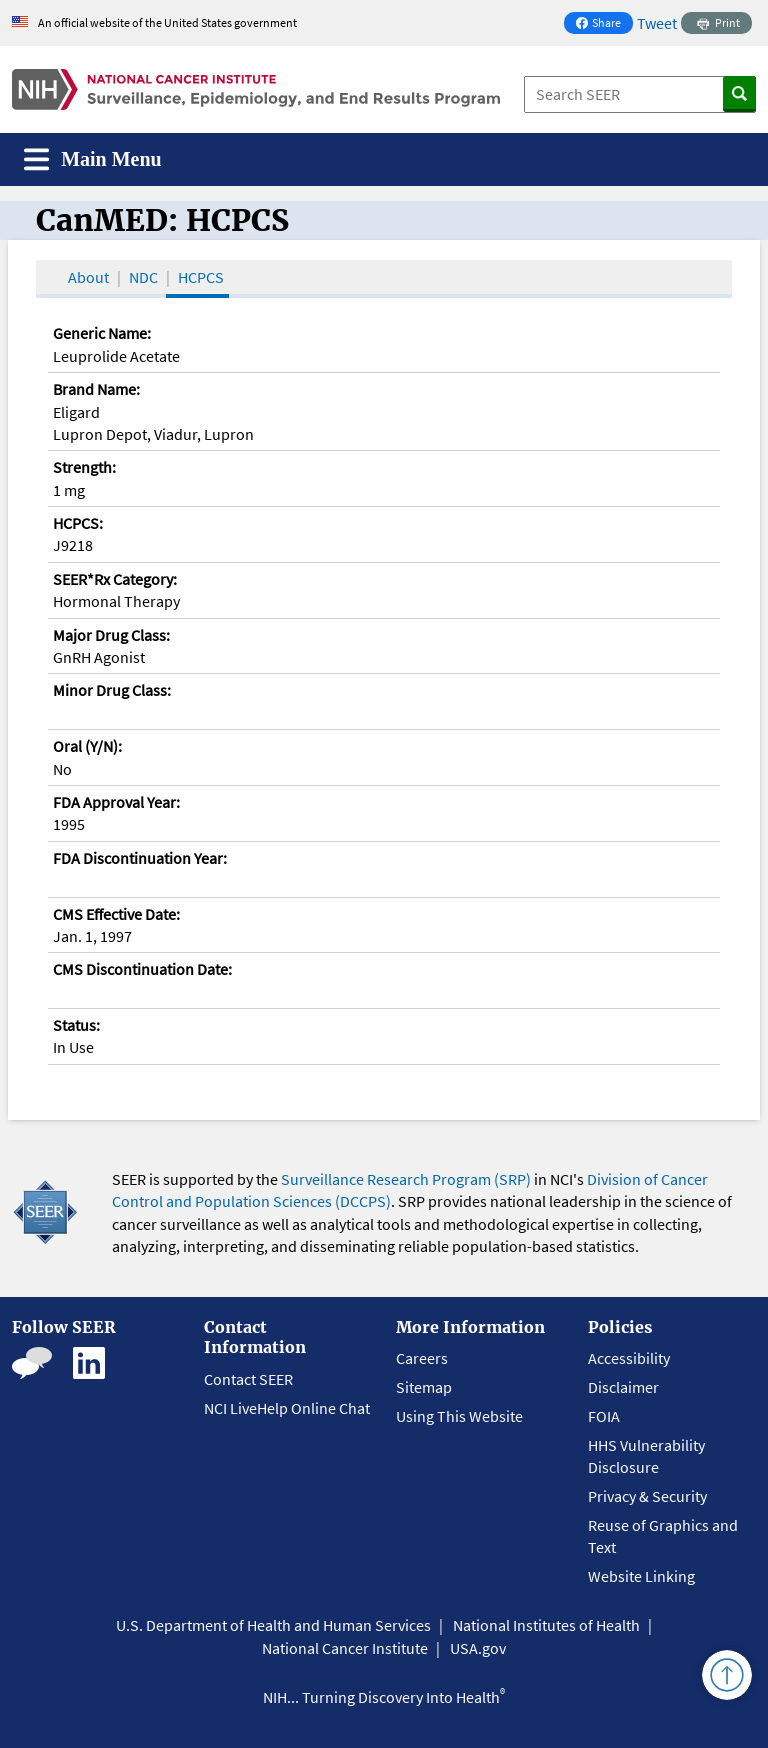 The height and width of the screenshot is (1748, 768). Describe the element at coordinates (140, 858) in the screenshot. I see `FDA Discontinuation Year:` at that location.